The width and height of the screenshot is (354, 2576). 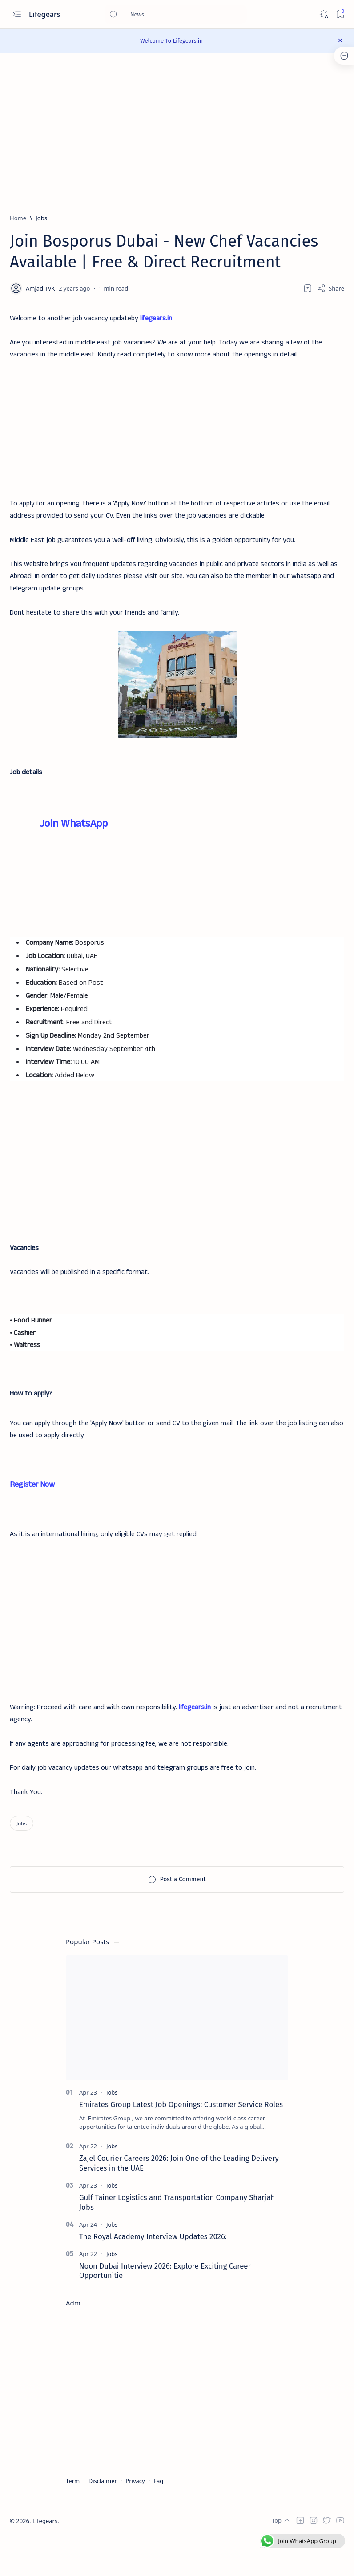 I want to click on Faq, so click(x=158, y=2519).